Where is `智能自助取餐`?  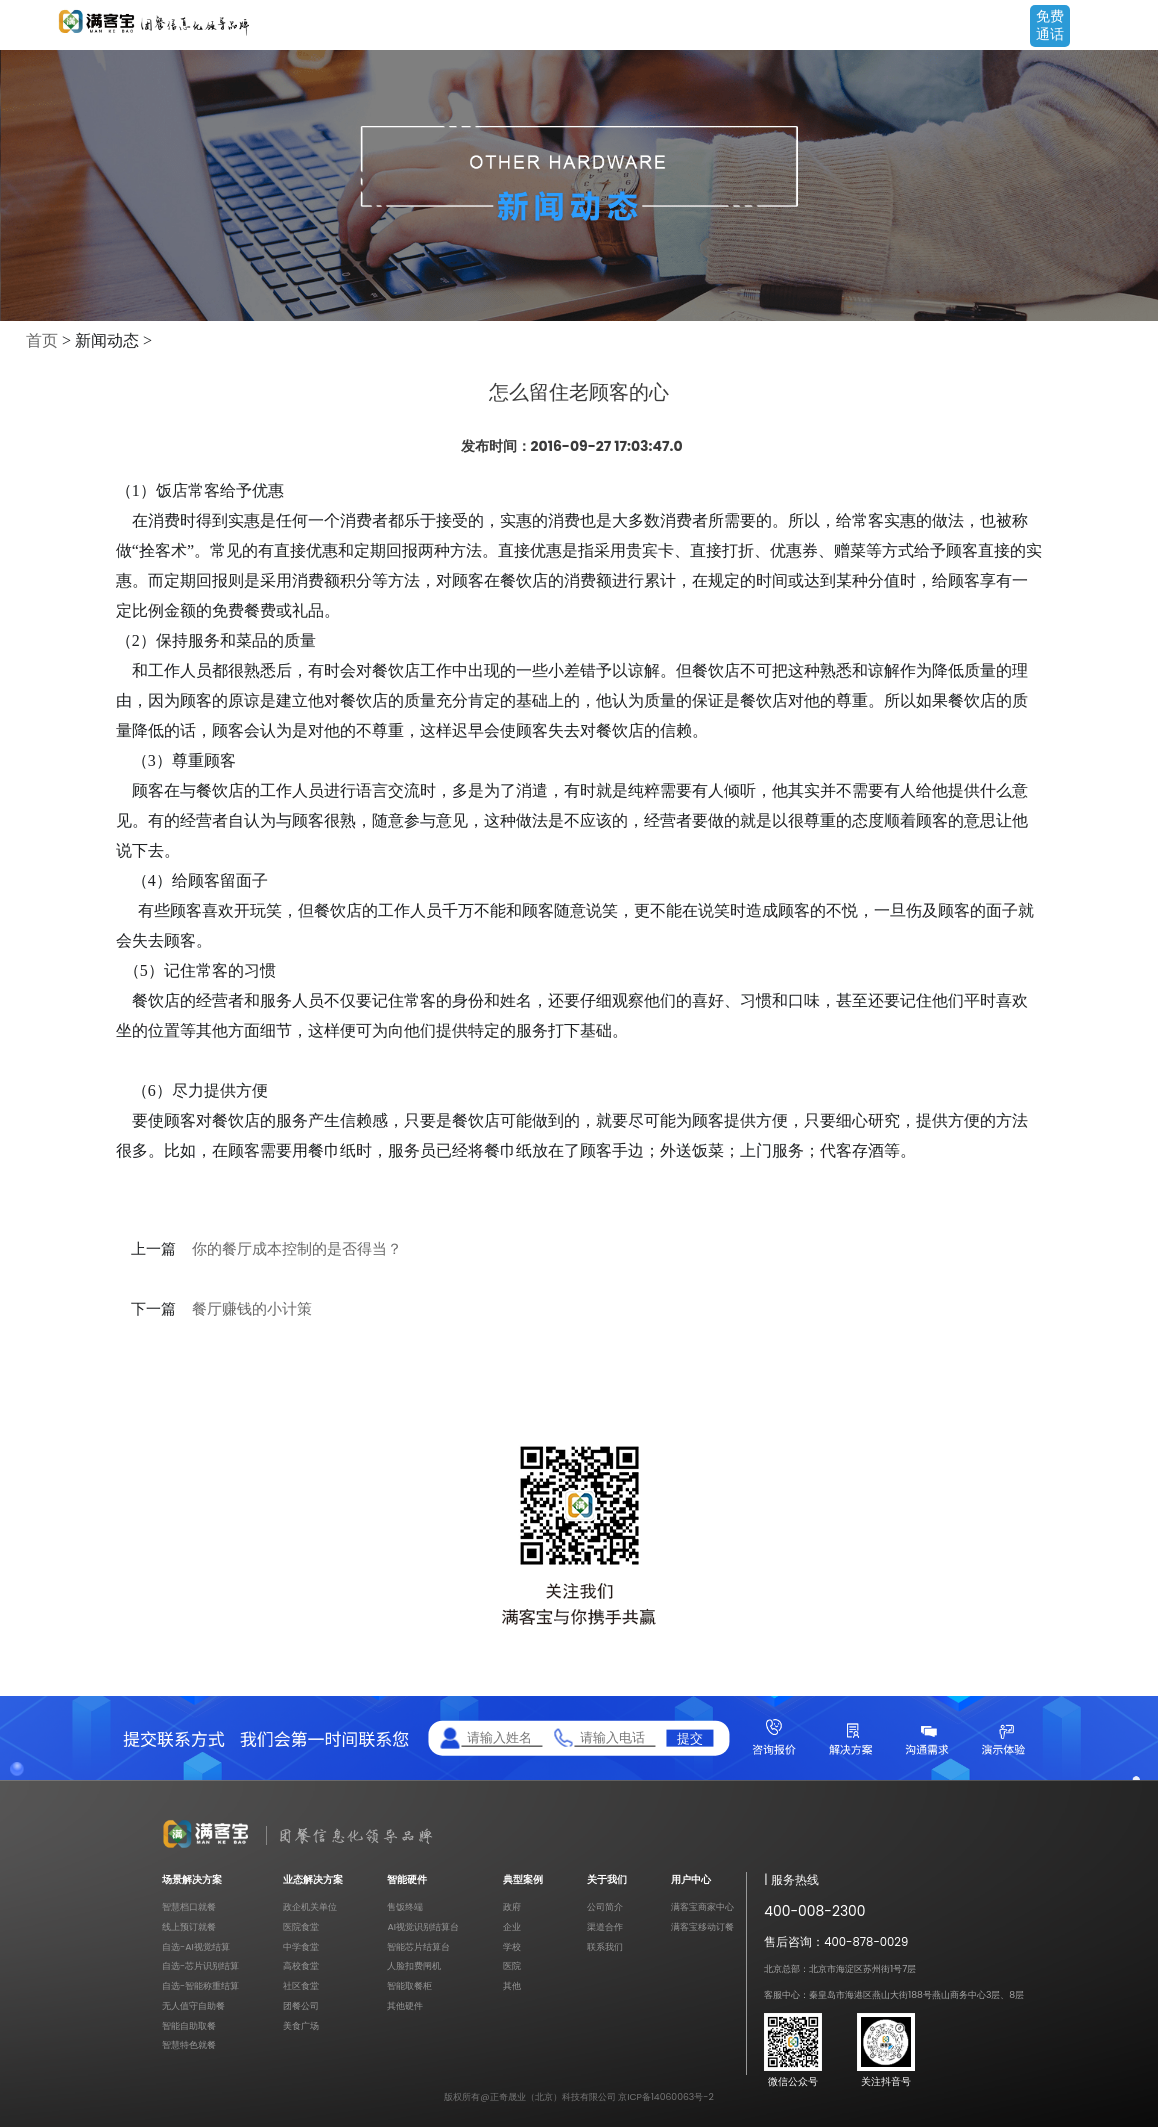
智能自助取餐 is located at coordinates (189, 2025).